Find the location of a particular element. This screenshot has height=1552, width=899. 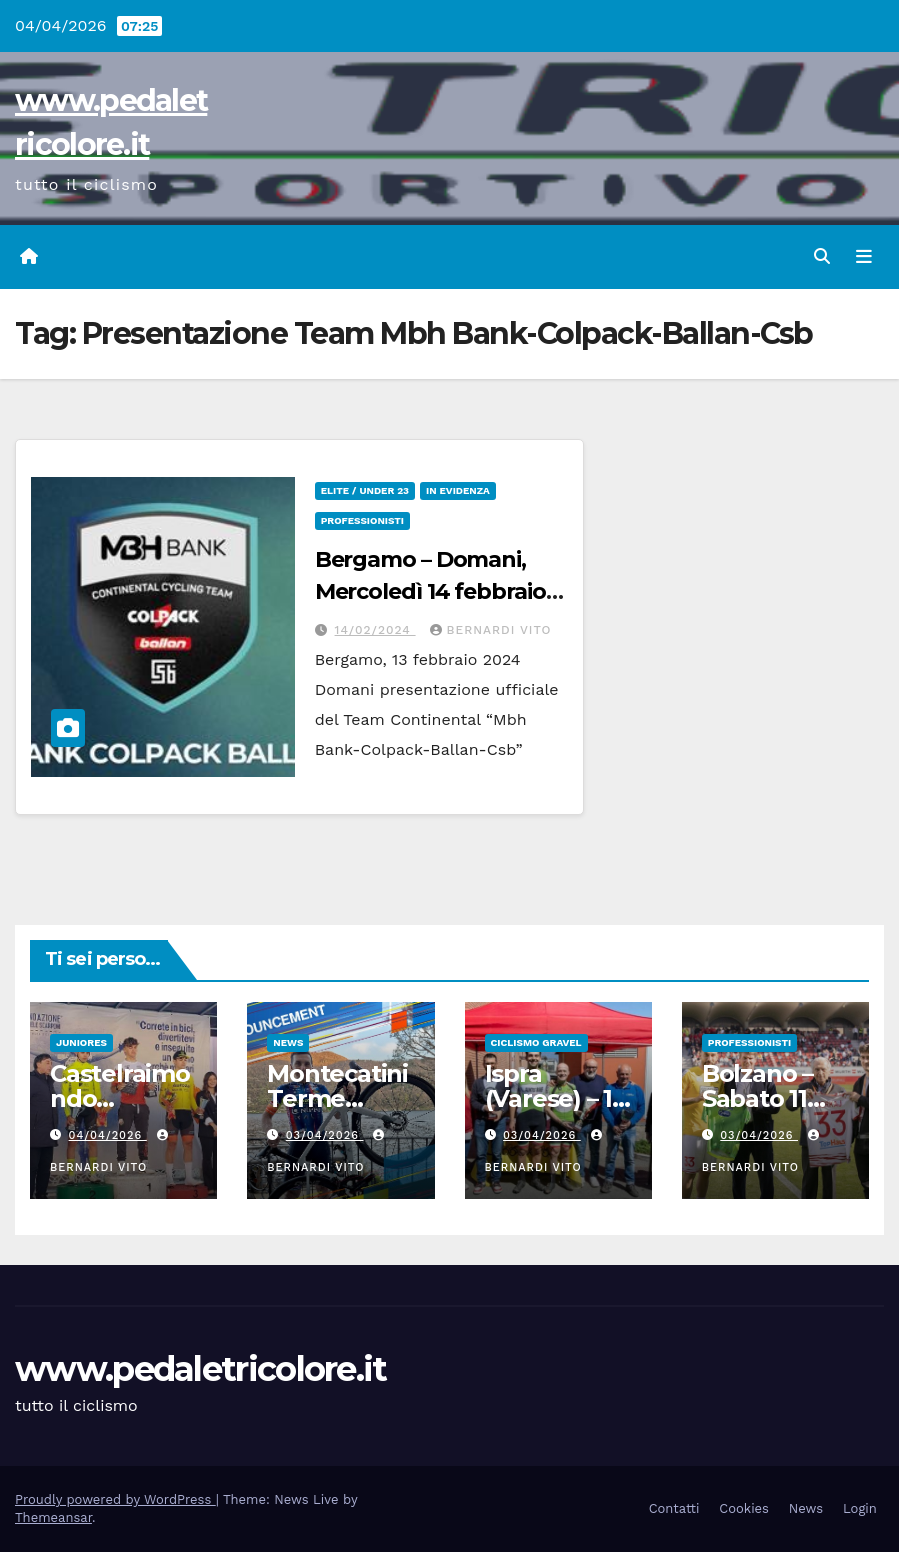

[button] is located at coordinates (822, 256).